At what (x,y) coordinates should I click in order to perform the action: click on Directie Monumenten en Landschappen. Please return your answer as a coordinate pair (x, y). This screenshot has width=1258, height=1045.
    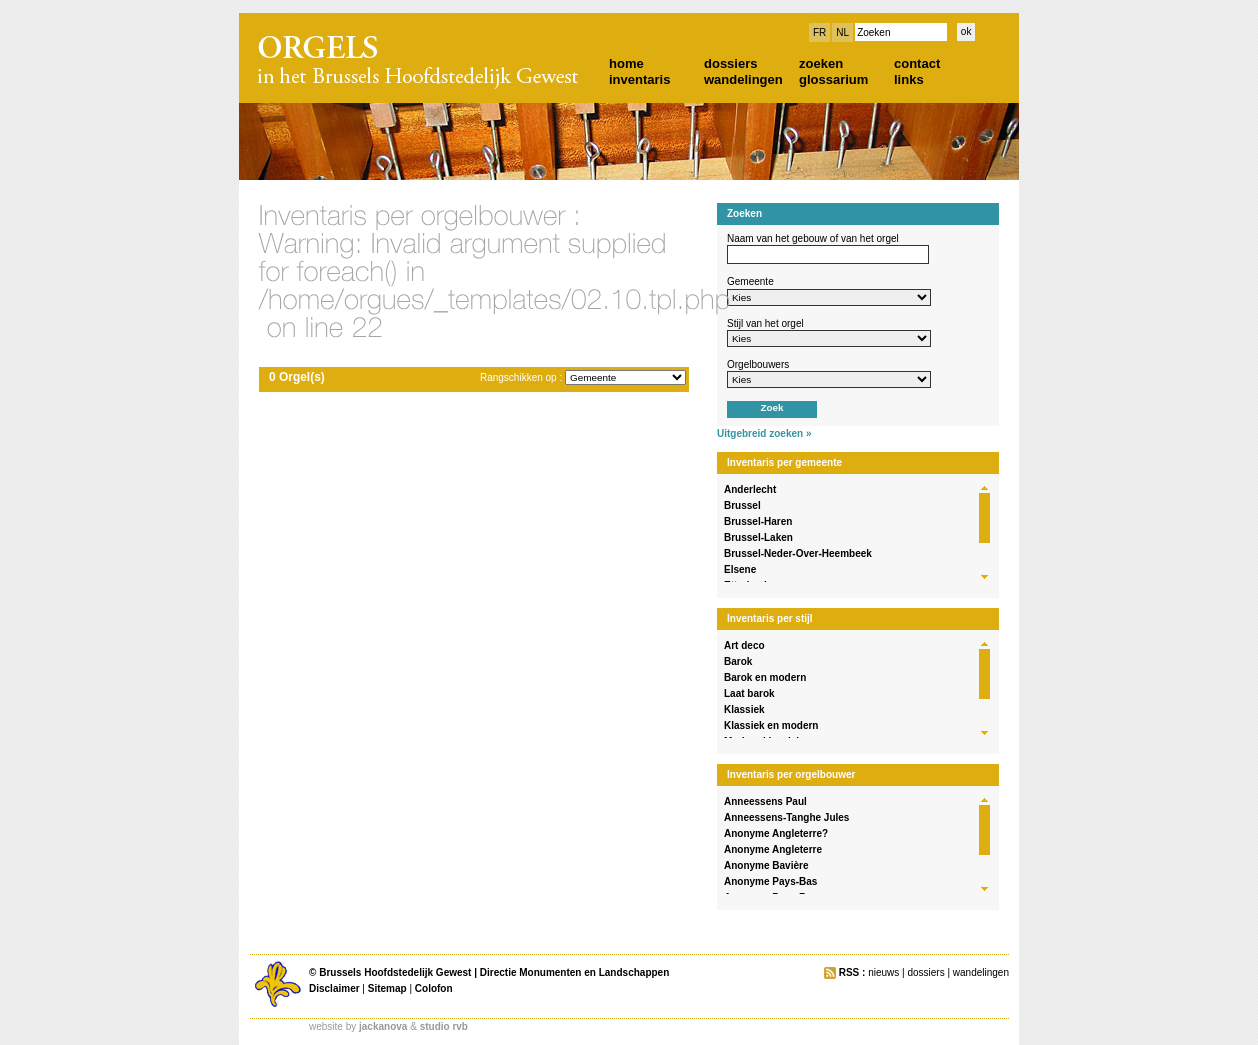
    Looking at the image, I should click on (574, 972).